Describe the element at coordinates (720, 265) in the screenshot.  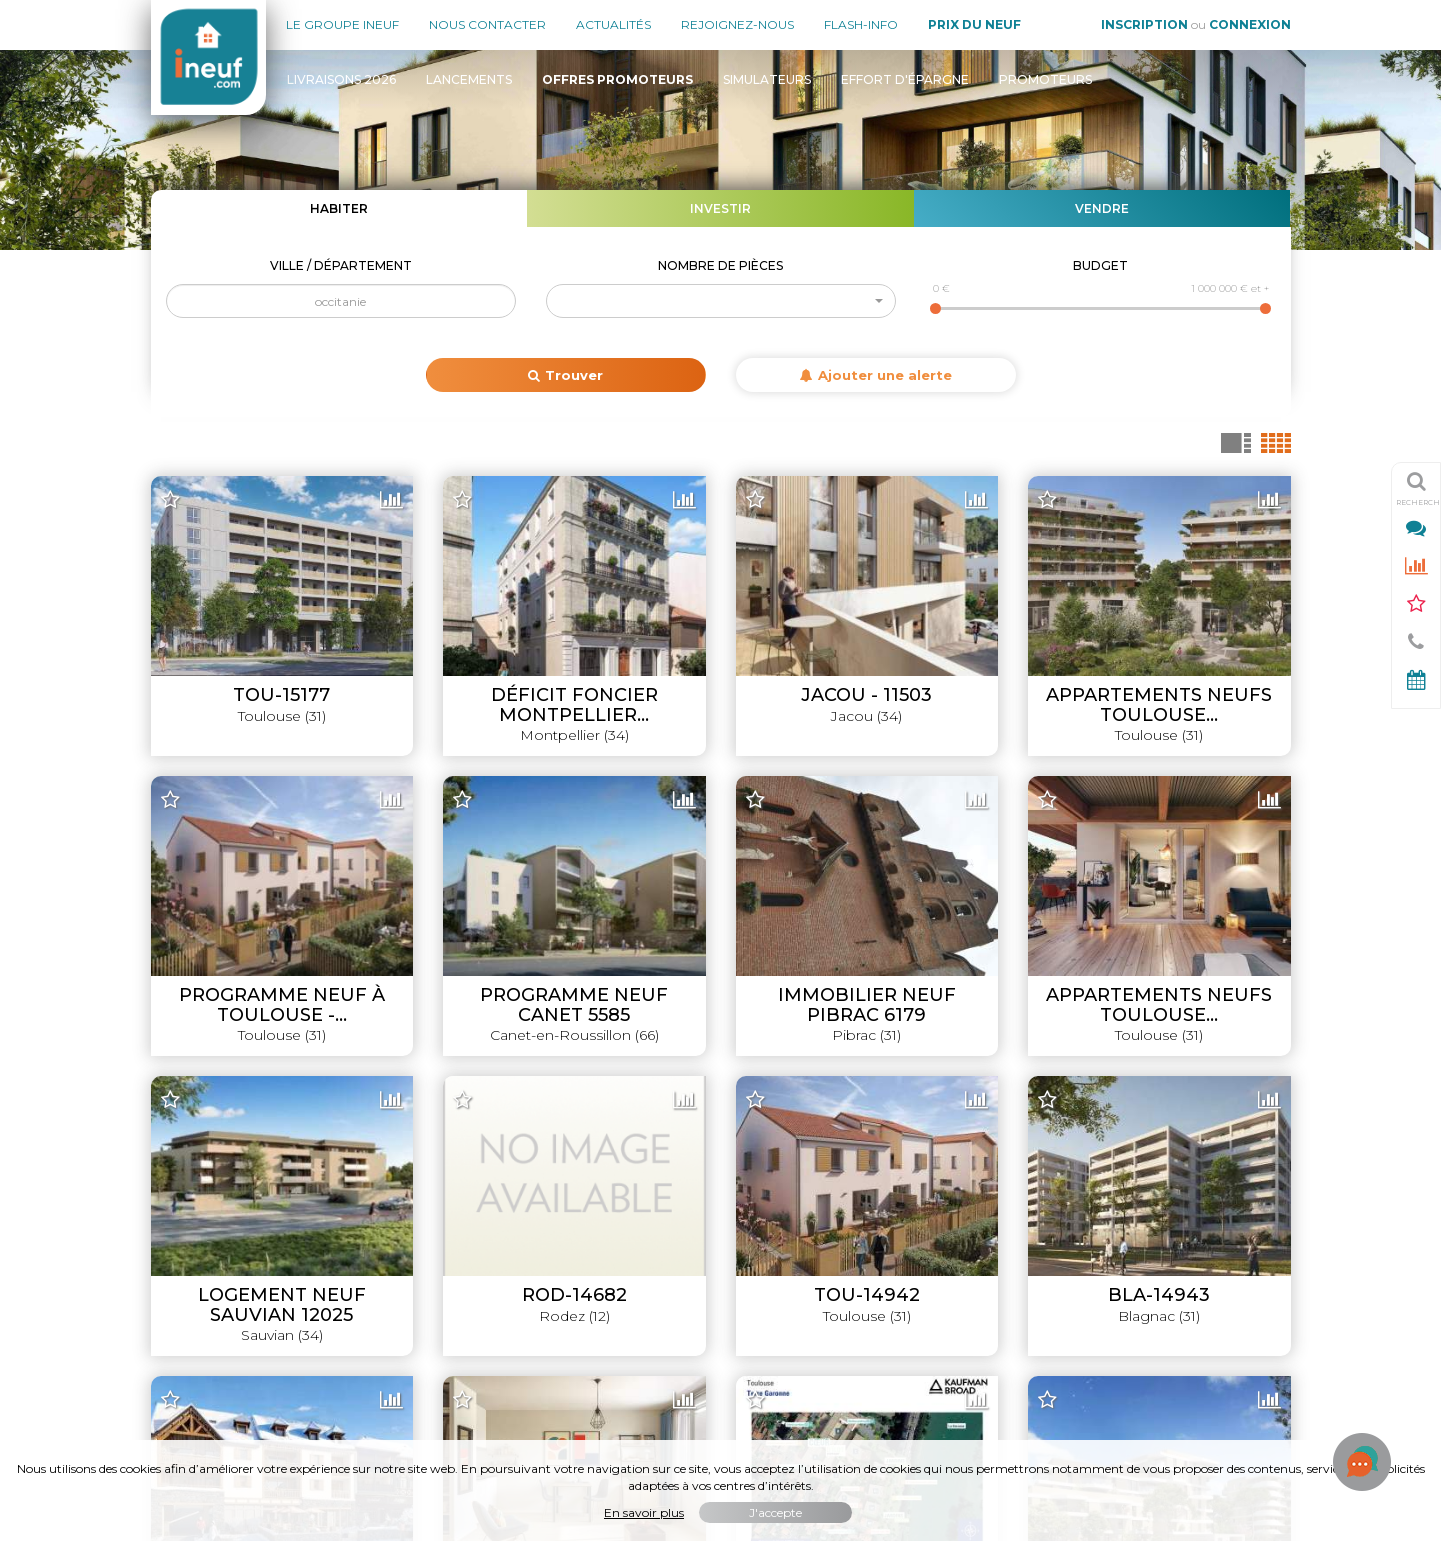
I see `Nombre de pièces` at that location.